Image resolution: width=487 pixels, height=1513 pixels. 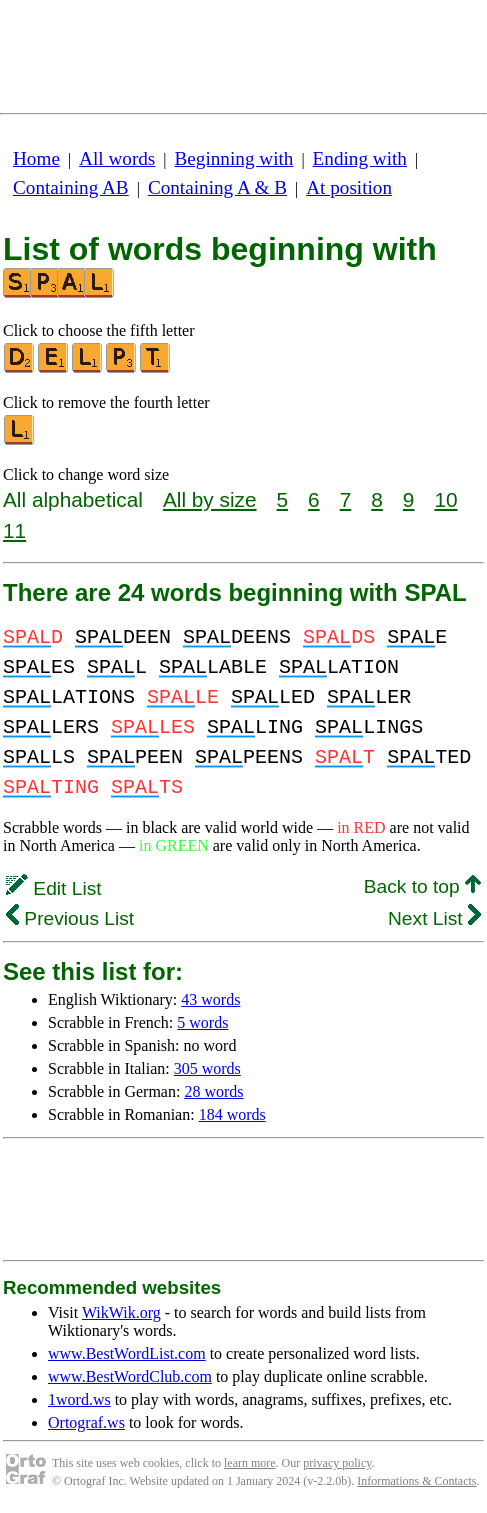 What do you see at coordinates (71, 187) in the screenshot?
I see `Containing AB` at bounding box center [71, 187].